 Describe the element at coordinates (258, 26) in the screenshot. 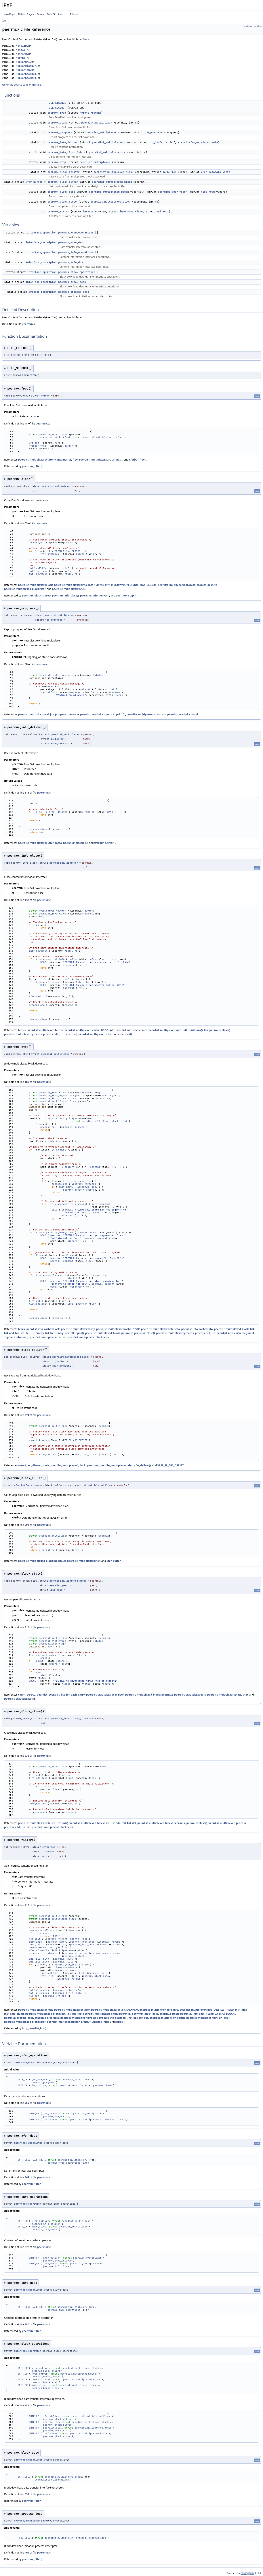

I see `Variables` at that location.